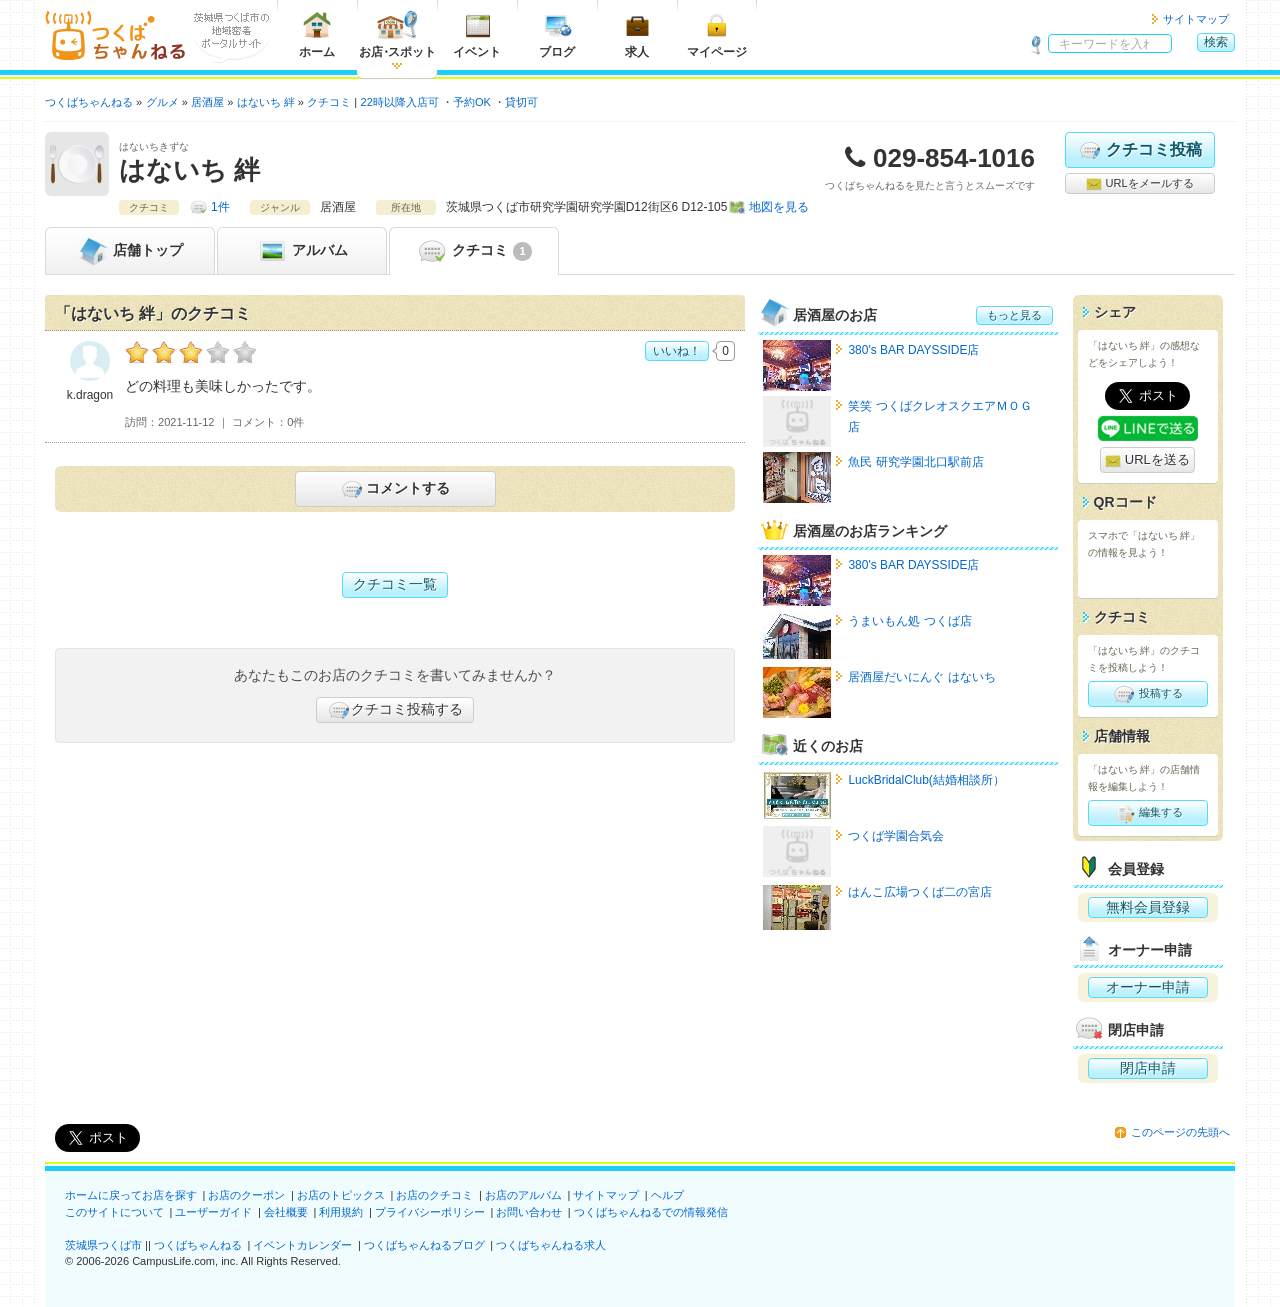 Image resolution: width=1280 pixels, height=1307 pixels. I want to click on お店のアルバム, so click(523, 1195).